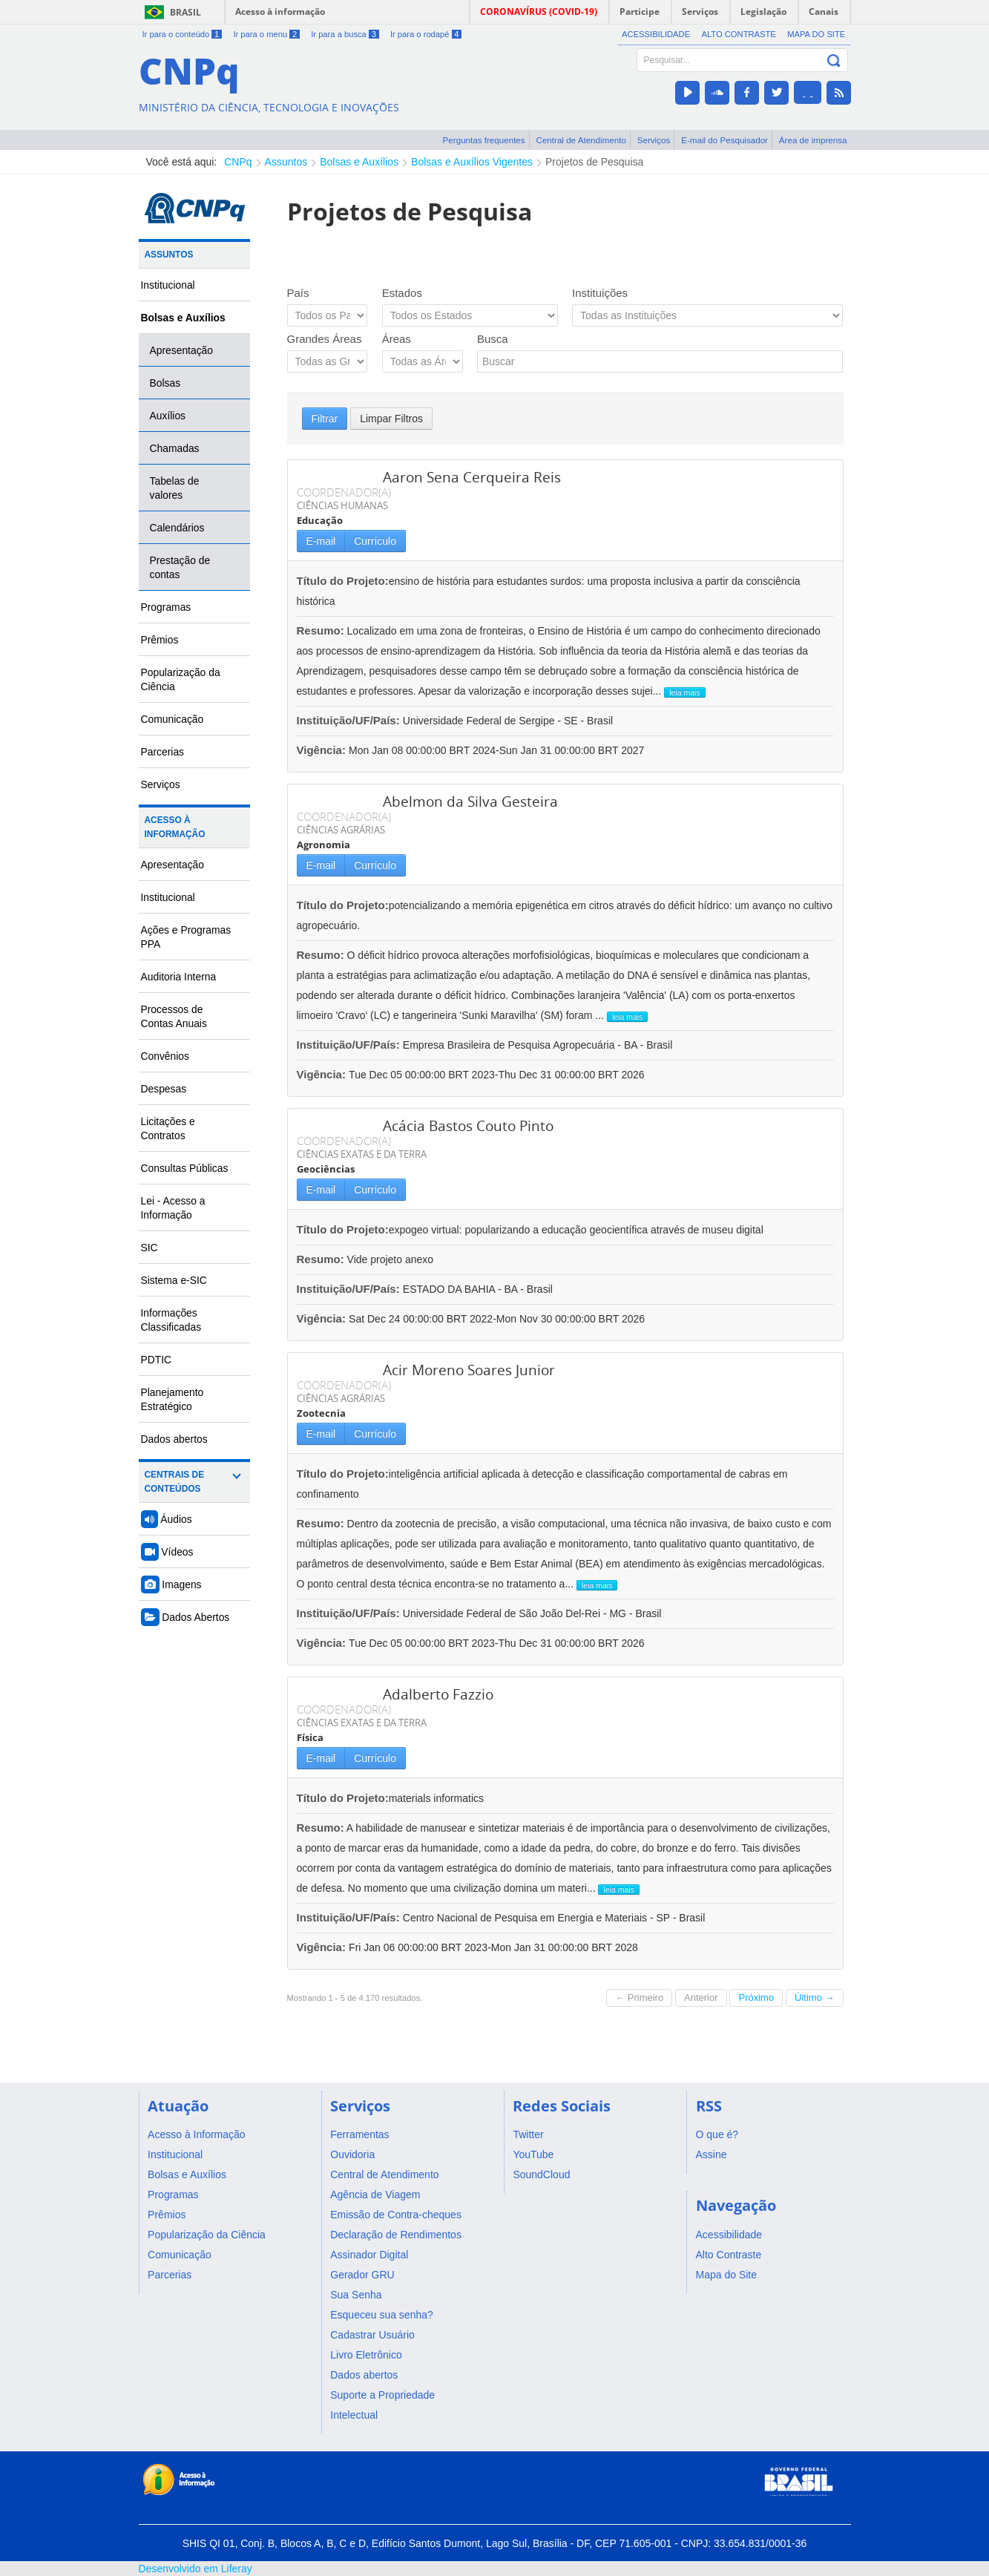  What do you see at coordinates (484, 140) in the screenshot?
I see `Perguntas frequentes` at bounding box center [484, 140].